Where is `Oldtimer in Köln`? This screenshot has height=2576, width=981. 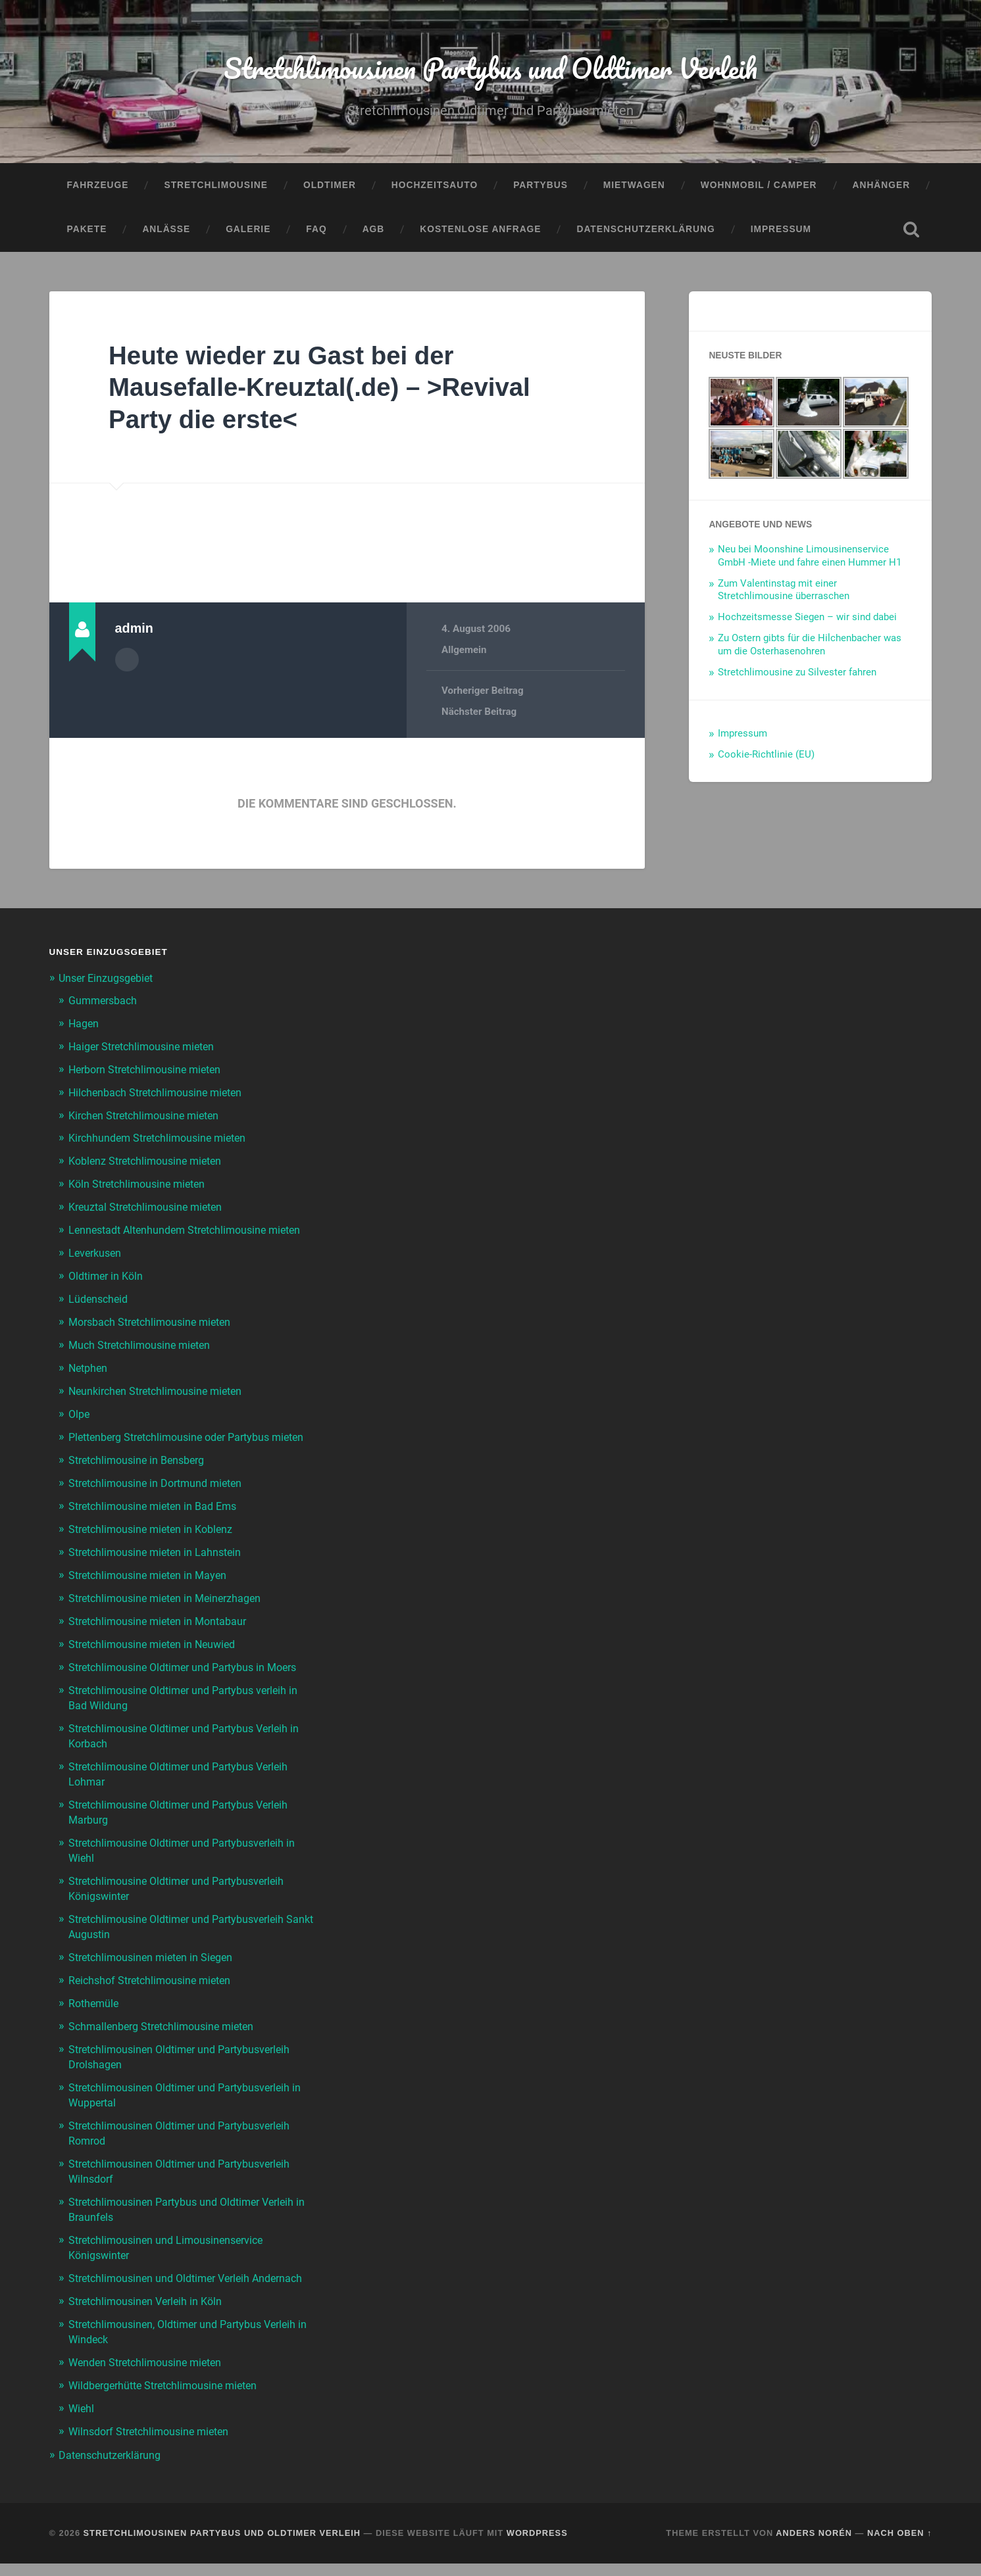 Oldtimer in Köln is located at coordinates (108, 1287).